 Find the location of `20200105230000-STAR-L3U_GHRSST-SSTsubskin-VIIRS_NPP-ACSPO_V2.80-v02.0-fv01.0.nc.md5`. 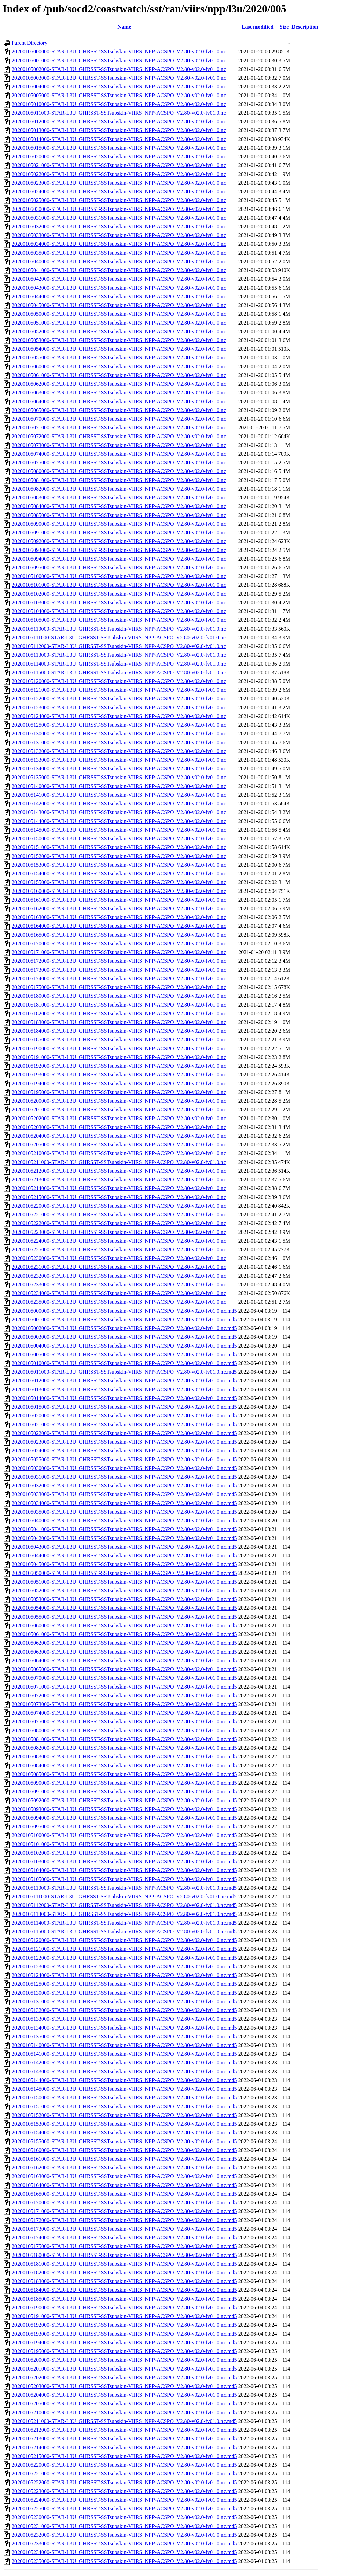

20200105230000-STAR-L3U_GHRSST-SSTsubskin-VIIRS_NPP-ACSPO_V2.80-v02.0-fv01.0.nc.md5 is located at coordinates (124, 2517).